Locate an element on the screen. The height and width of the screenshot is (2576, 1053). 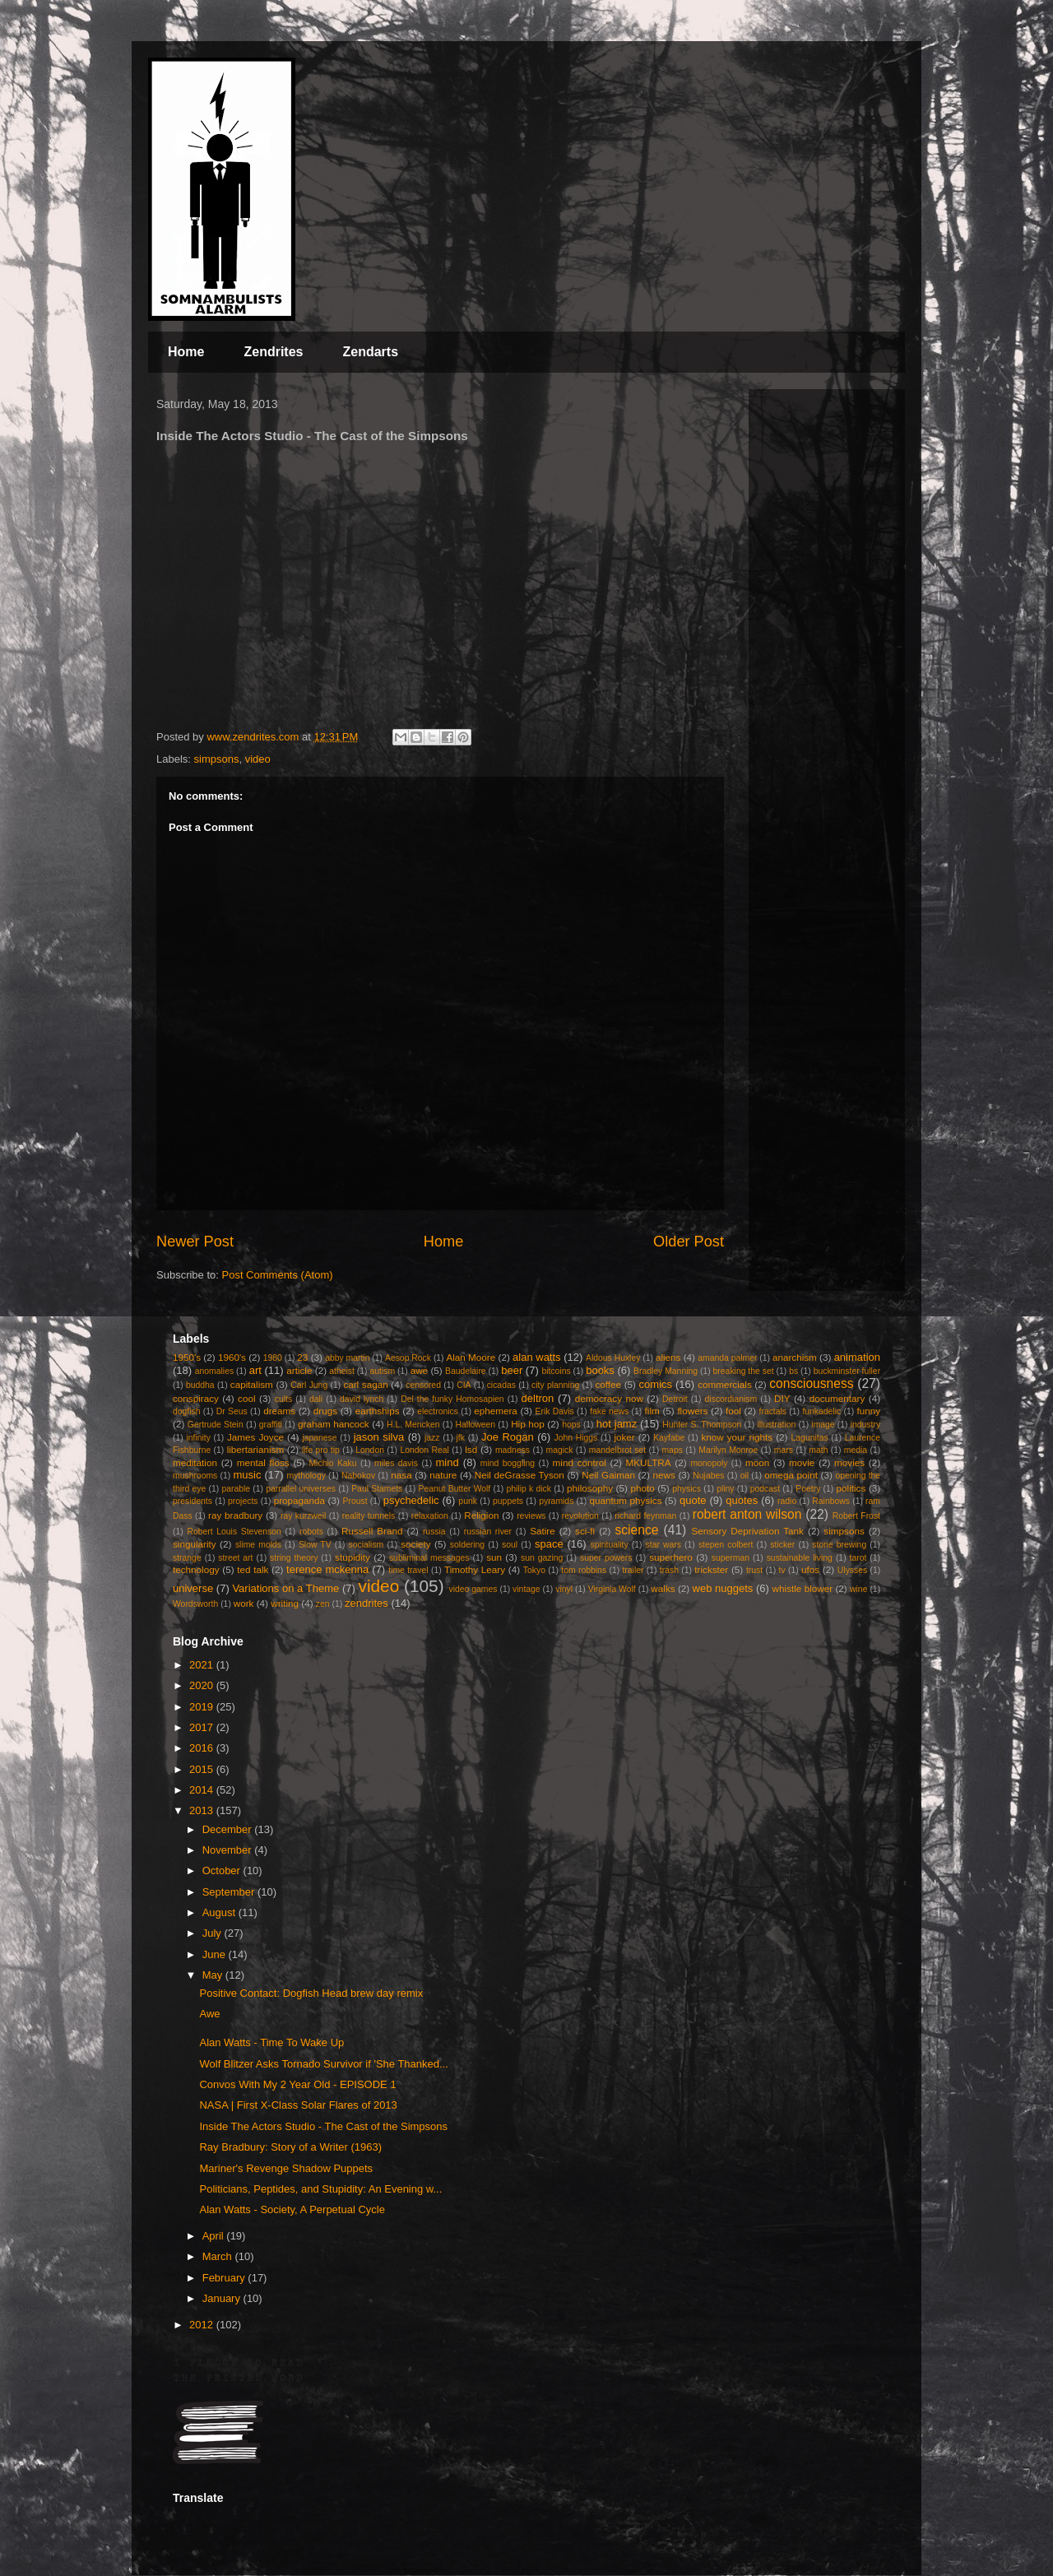
Proust is located at coordinates (354, 1501).